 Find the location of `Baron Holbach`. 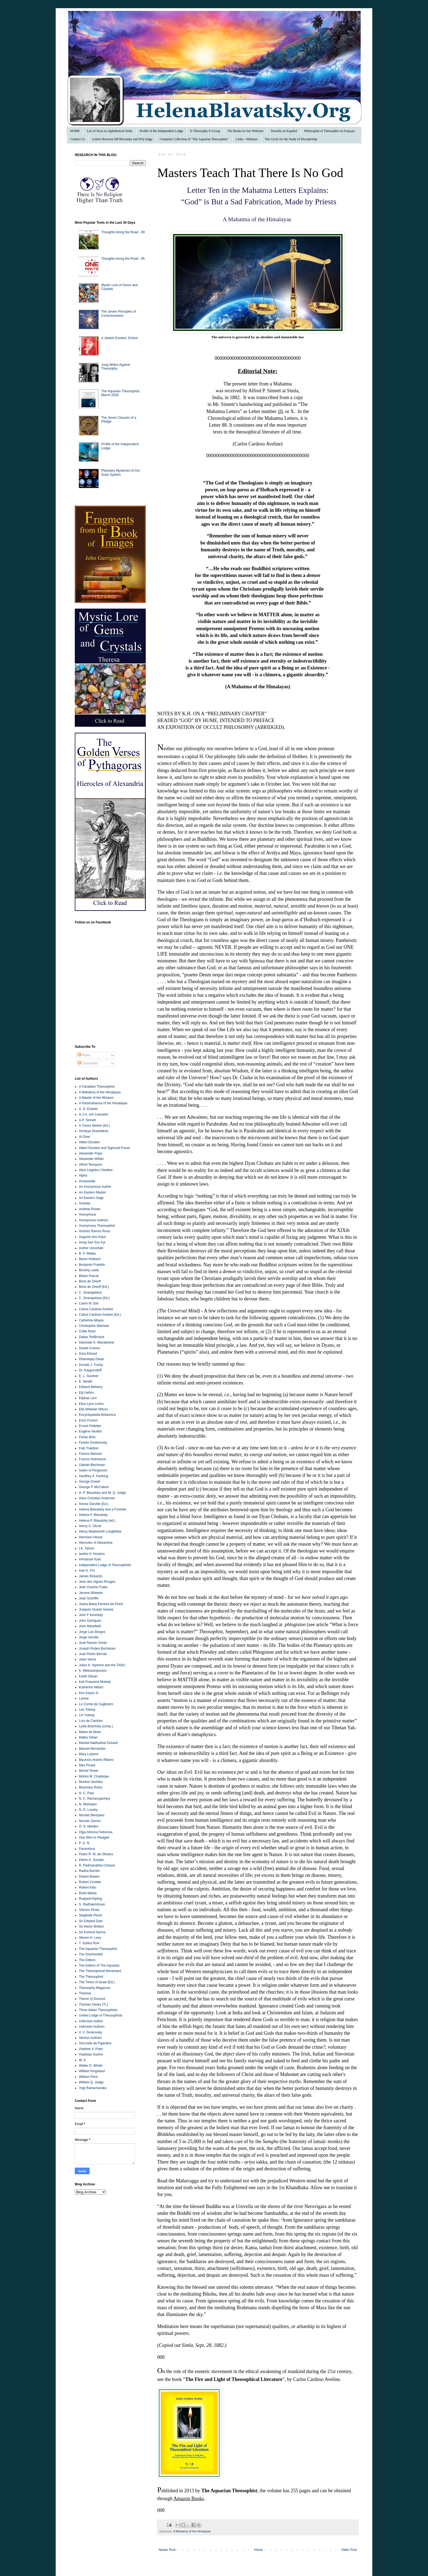

Baron Holbach is located at coordinates (89, 1259).